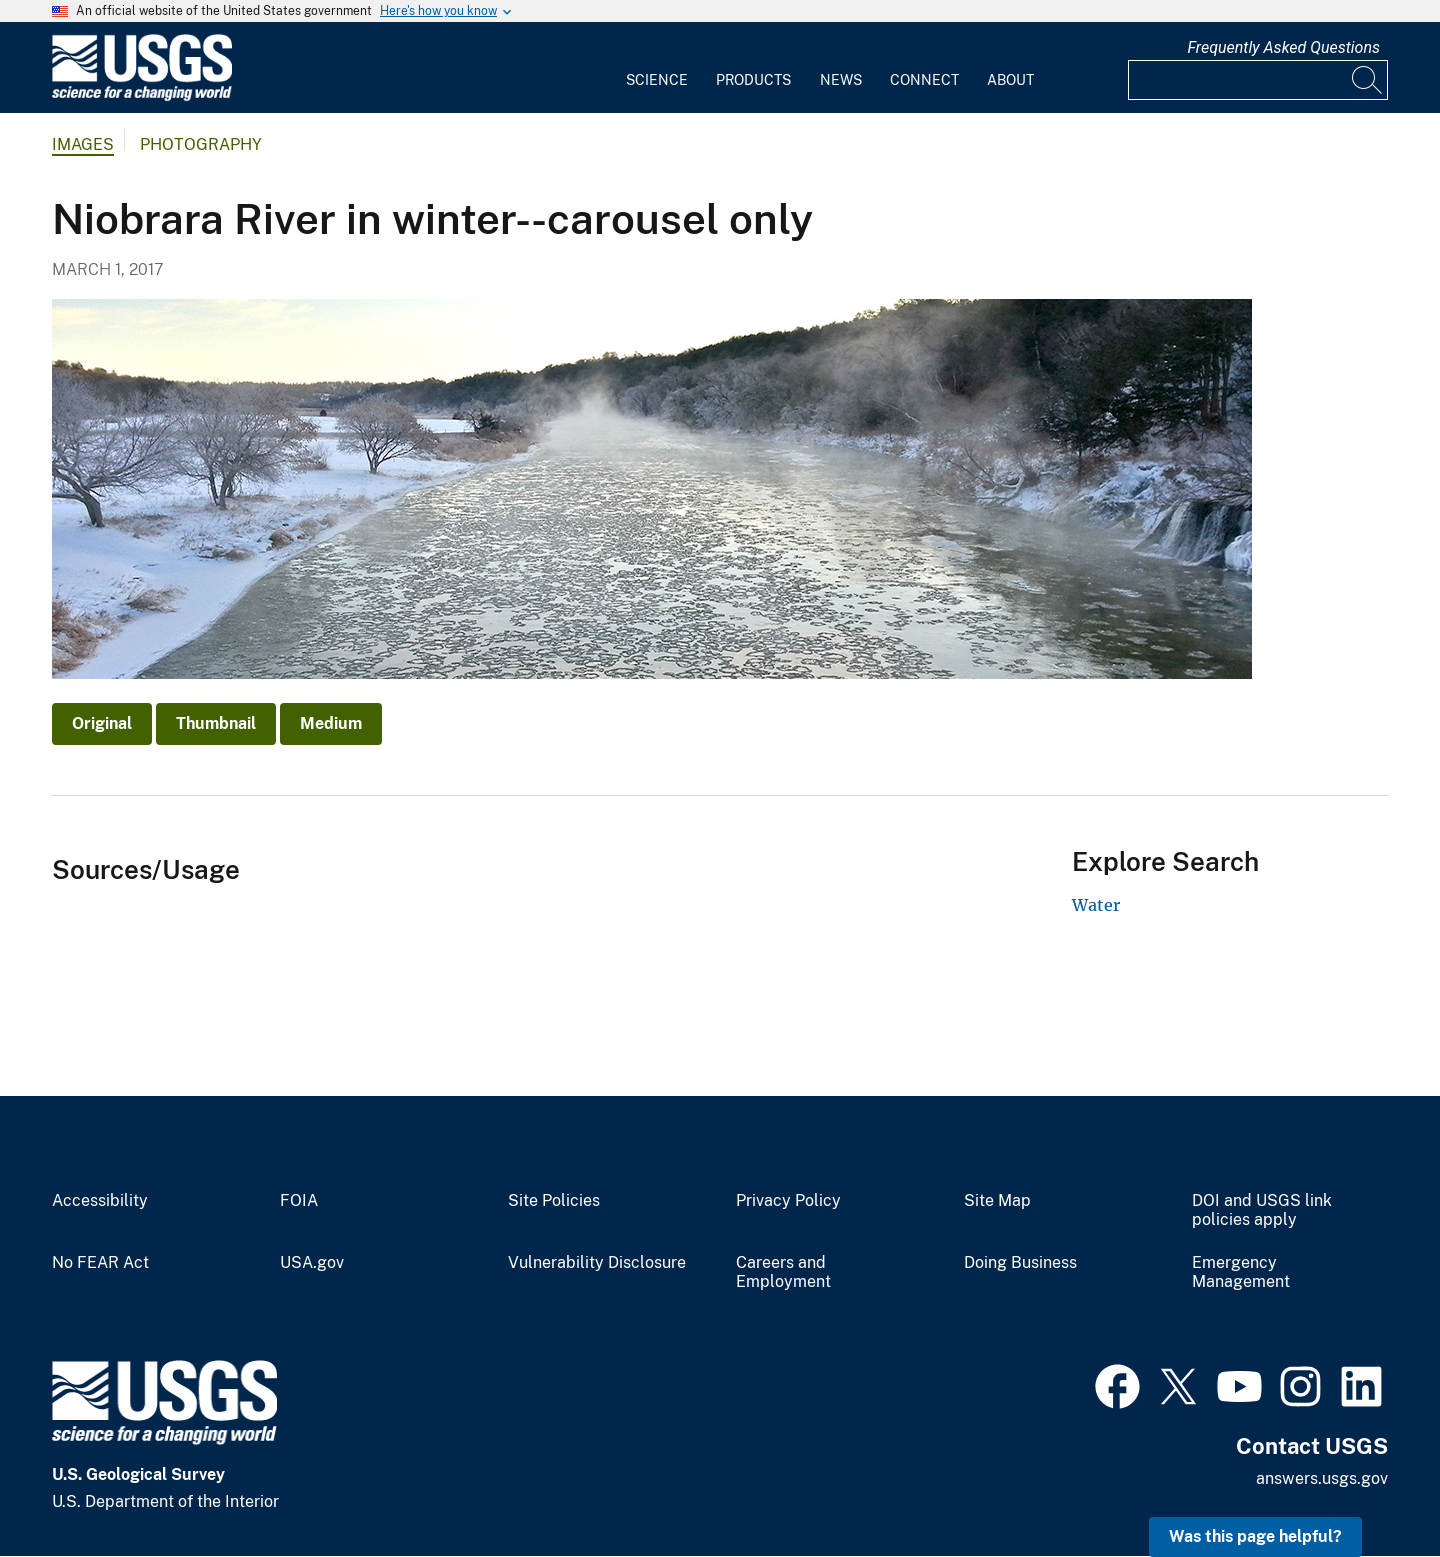 The image size is (1440, 1557). What do you see at coordinates (102, 723) in the screenshot?
I see `Original` at bounding box center [102, 723].